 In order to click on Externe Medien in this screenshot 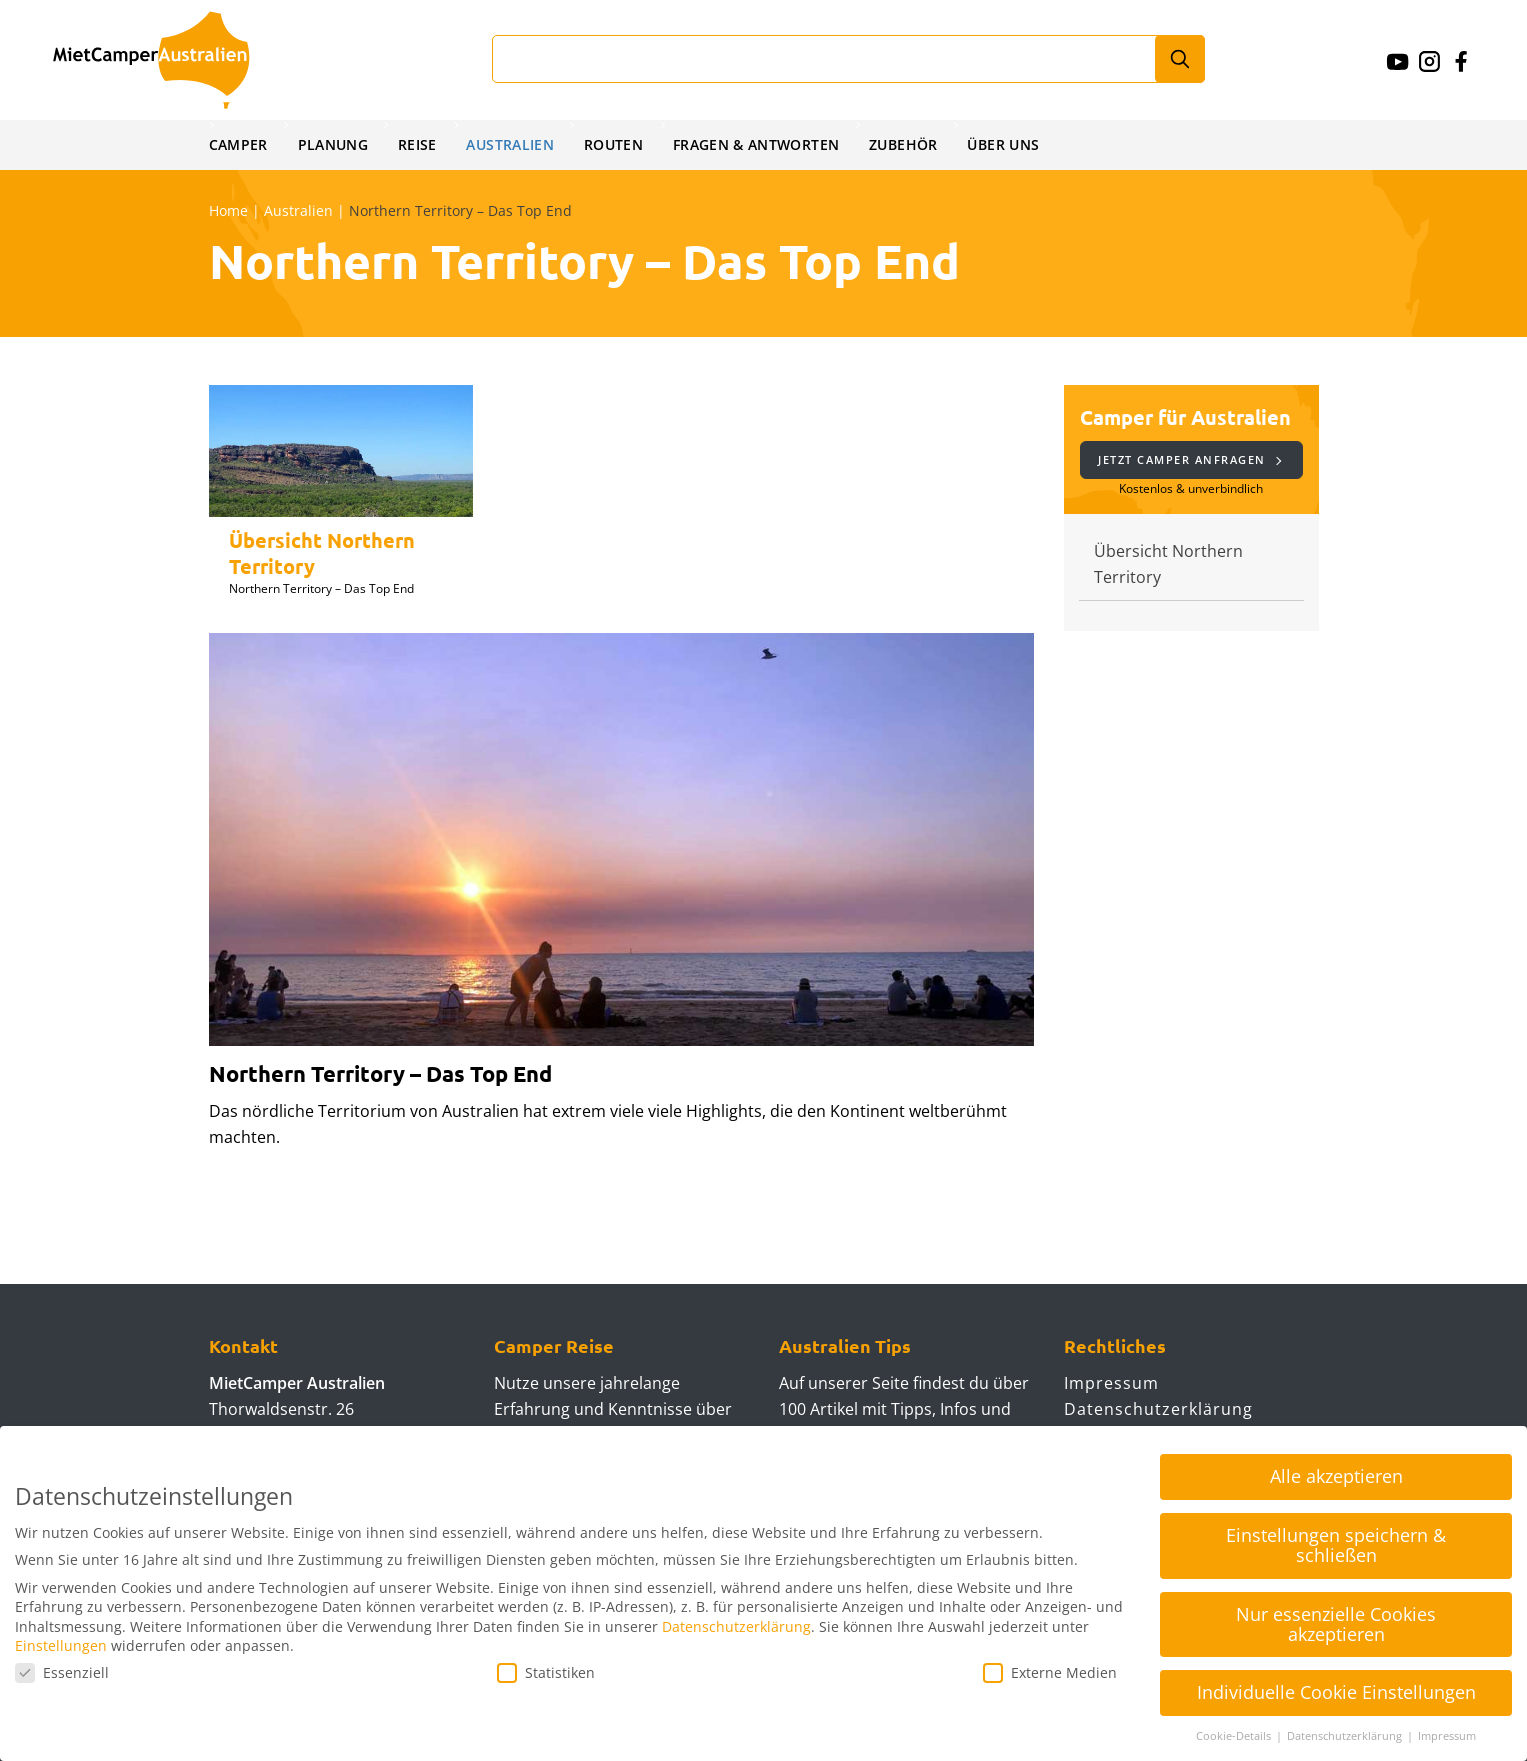, I will do `click(1050, 1672)`.